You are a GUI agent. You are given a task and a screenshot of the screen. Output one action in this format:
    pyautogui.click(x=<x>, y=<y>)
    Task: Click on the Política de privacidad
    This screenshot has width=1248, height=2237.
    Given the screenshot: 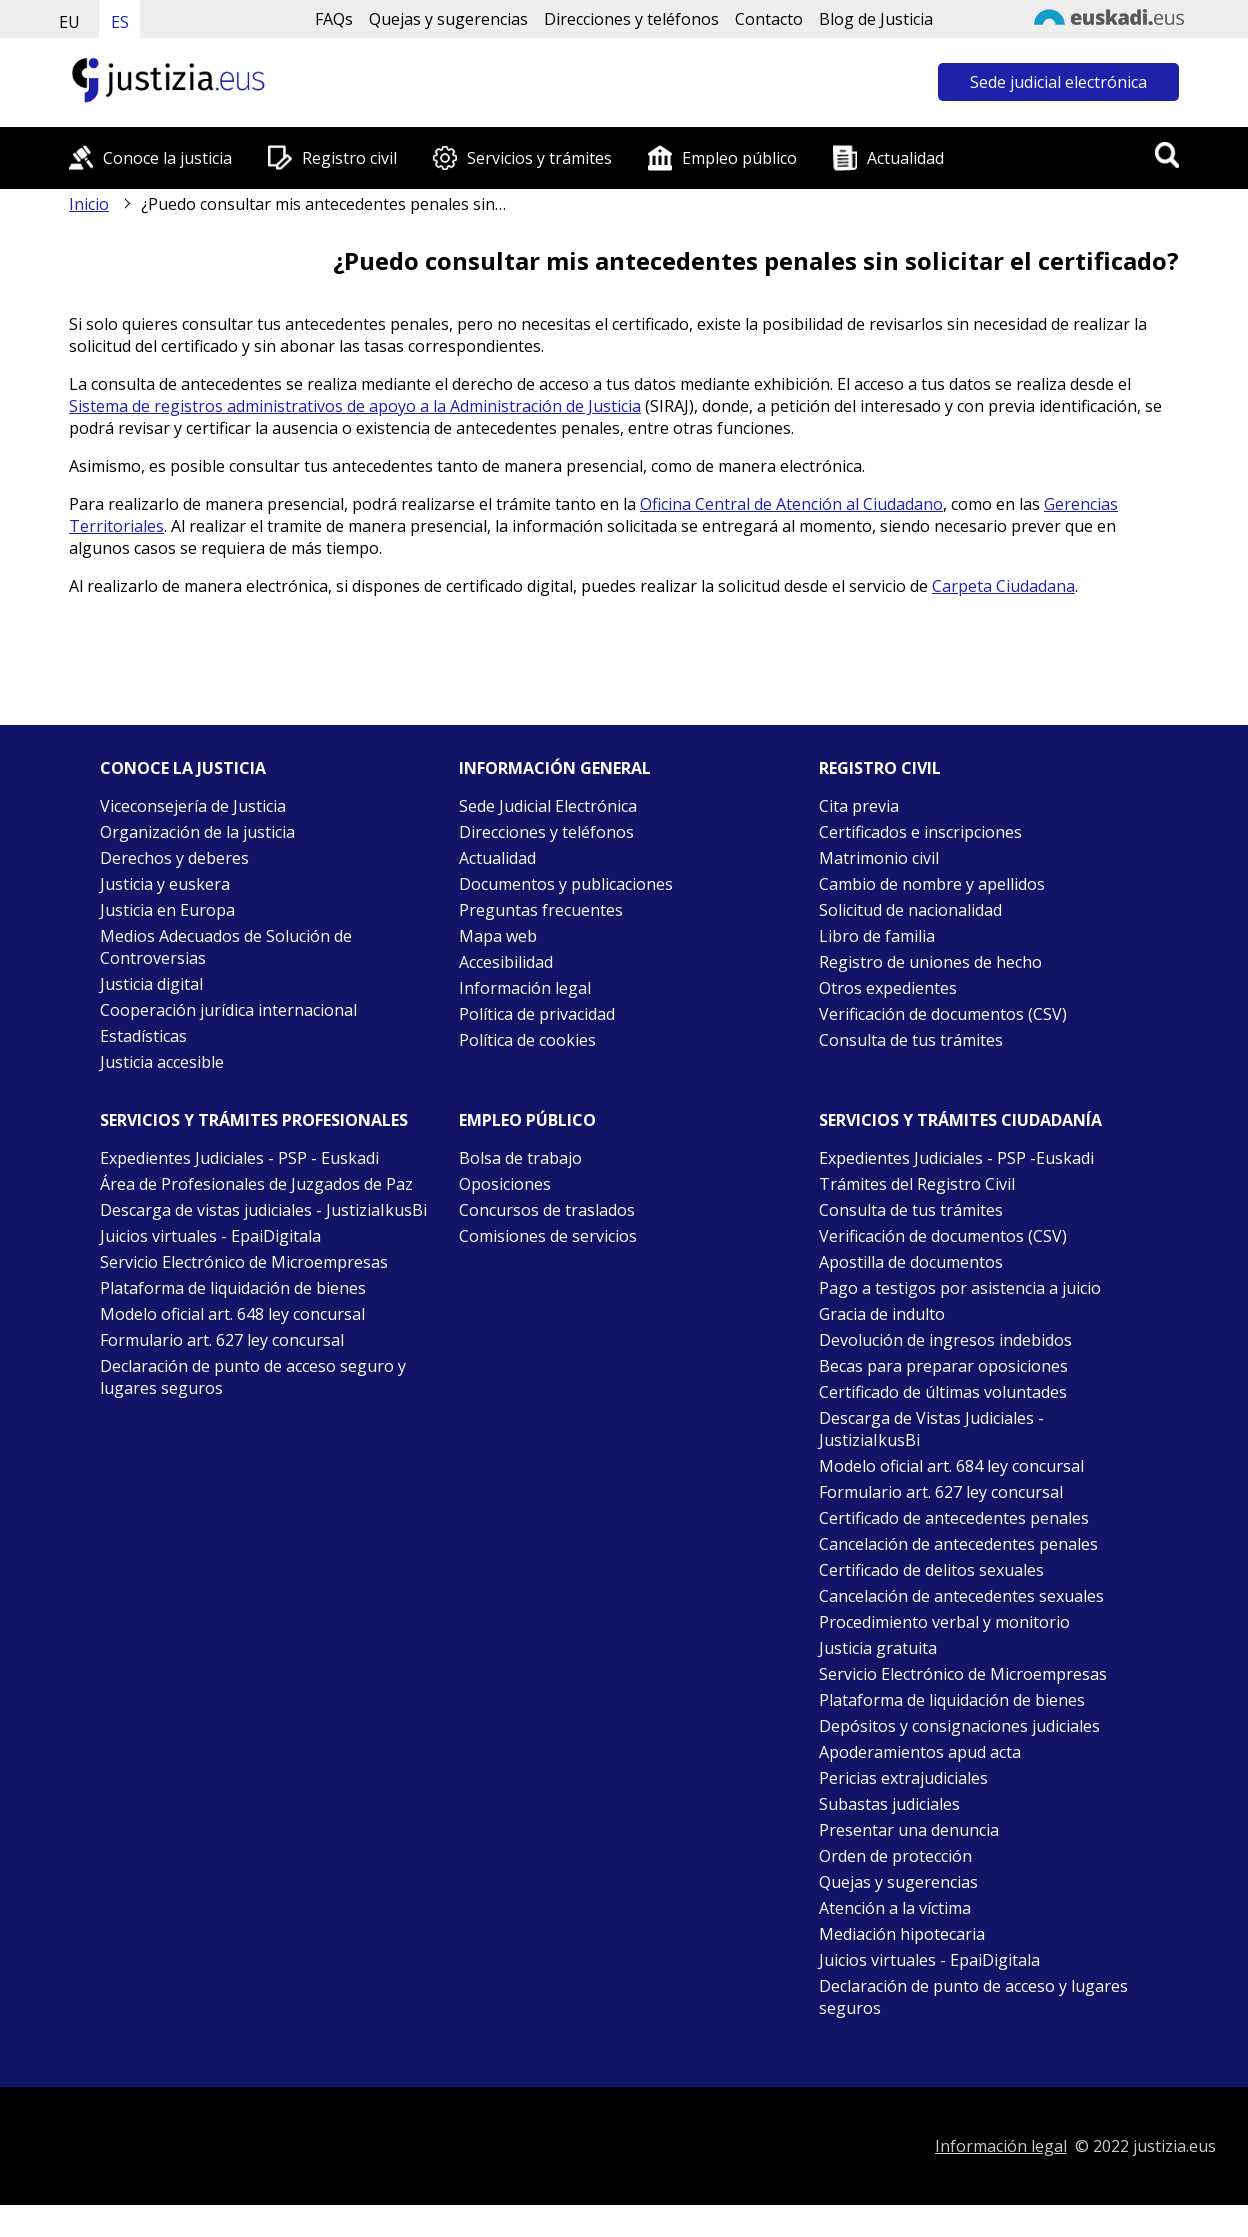 What is the action you would take?
    pyautogui.click(x=537, y=1014)
    